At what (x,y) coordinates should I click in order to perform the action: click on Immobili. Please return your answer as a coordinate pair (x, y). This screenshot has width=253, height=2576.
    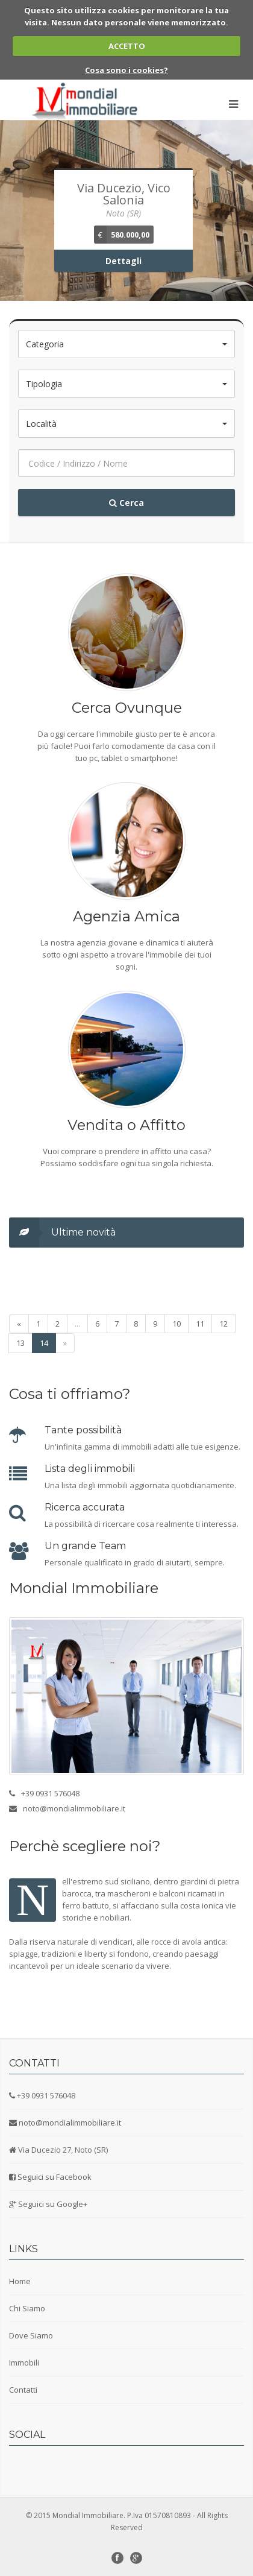
    Looking at the image, I should click on (24, 2362).